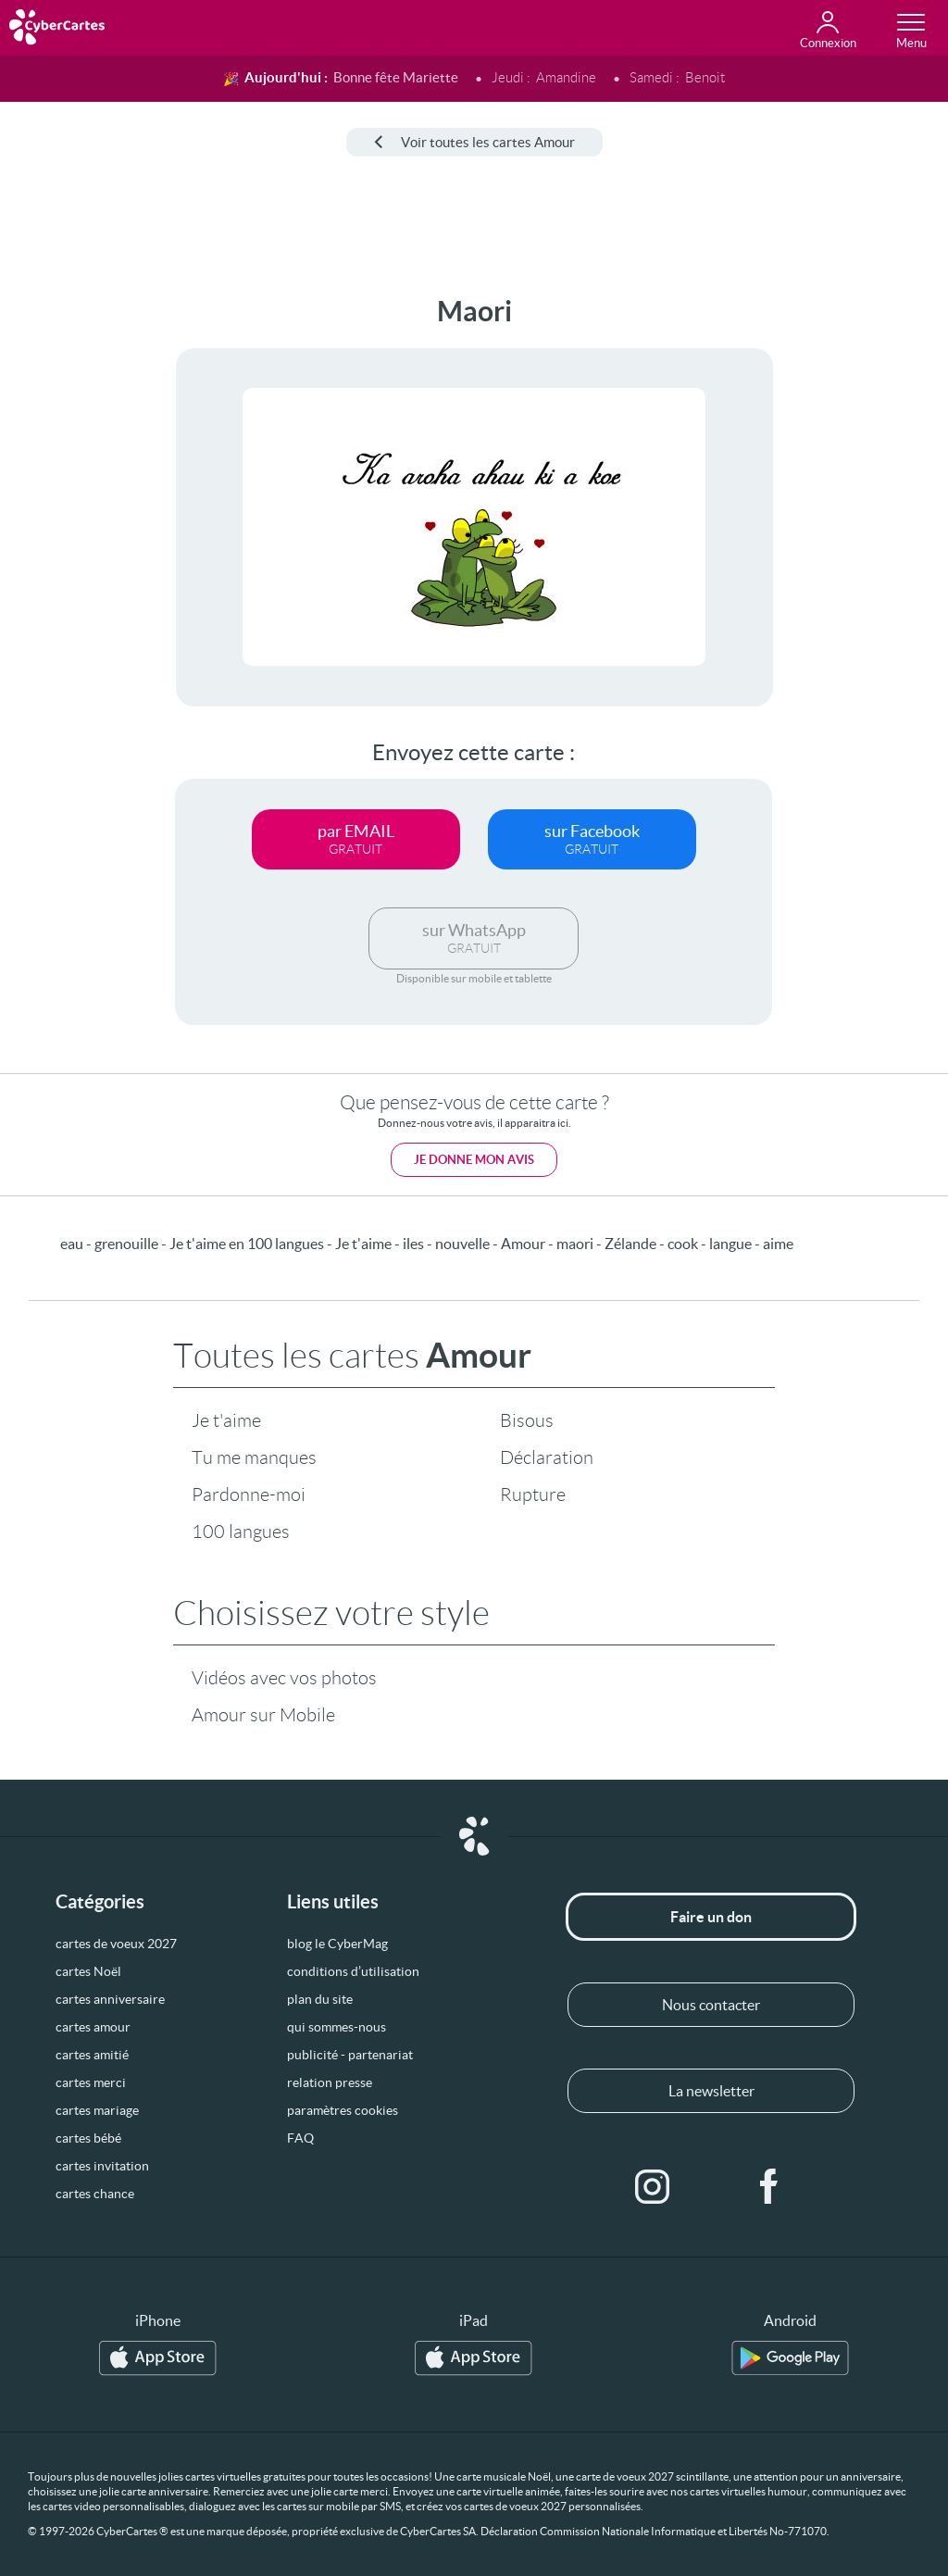  Describe the element at coordinates (300, 2138) in the screenshot. I see `FAQ` at that location.